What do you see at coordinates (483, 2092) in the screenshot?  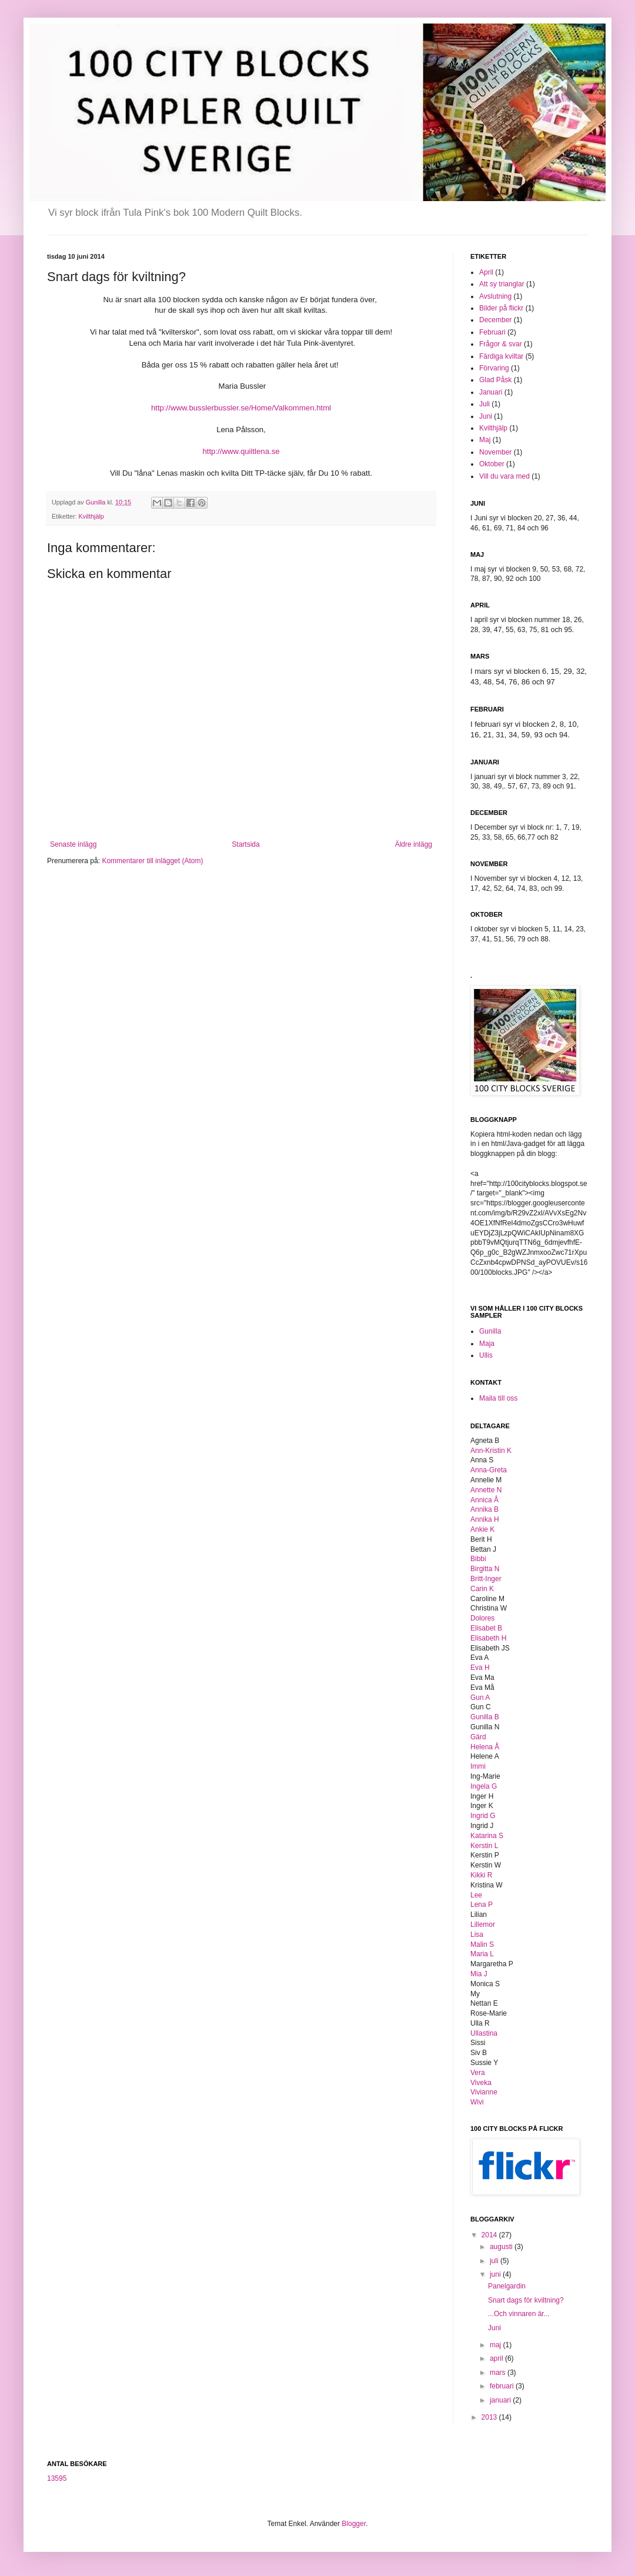 I see `Vivianne` at bounding box center [483, 2092].